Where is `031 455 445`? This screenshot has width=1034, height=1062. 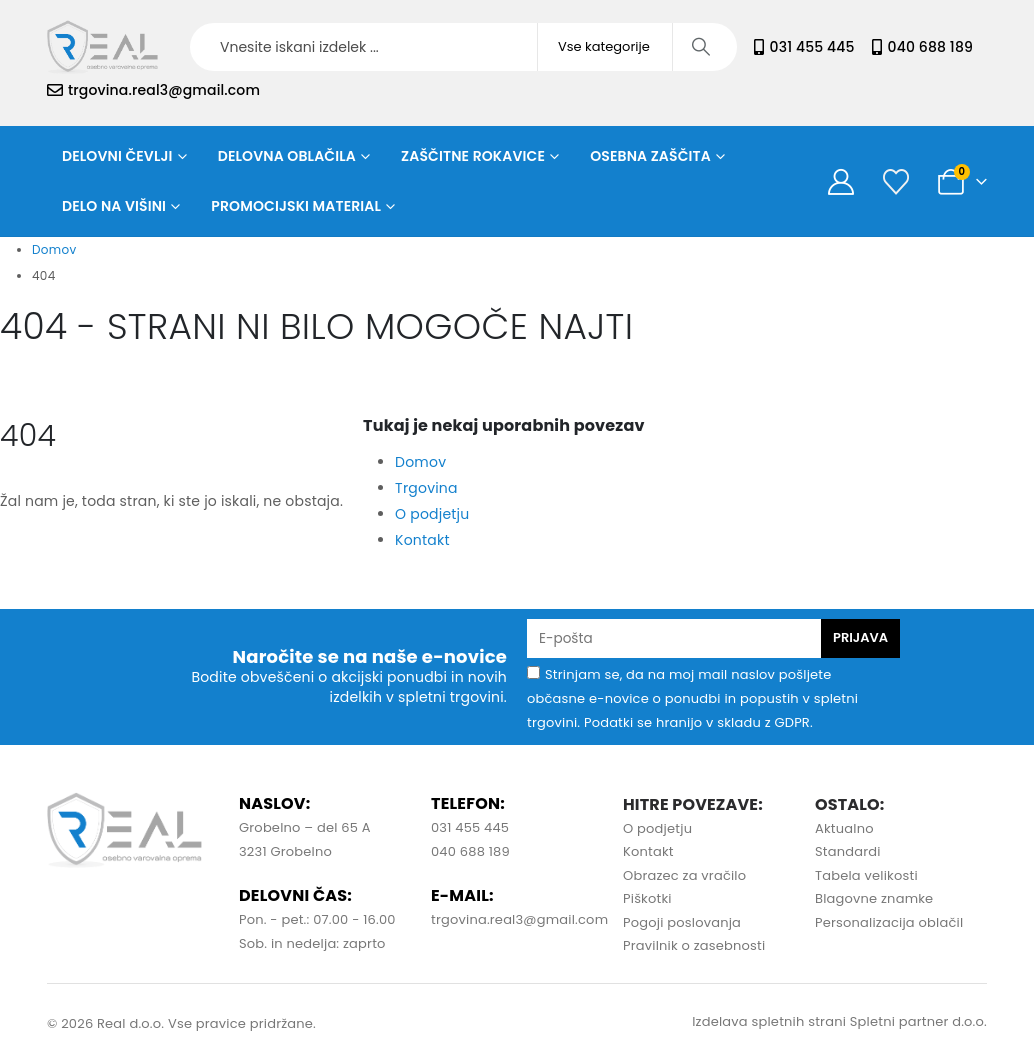 031 455 445 is located at coordinates (812, 47).